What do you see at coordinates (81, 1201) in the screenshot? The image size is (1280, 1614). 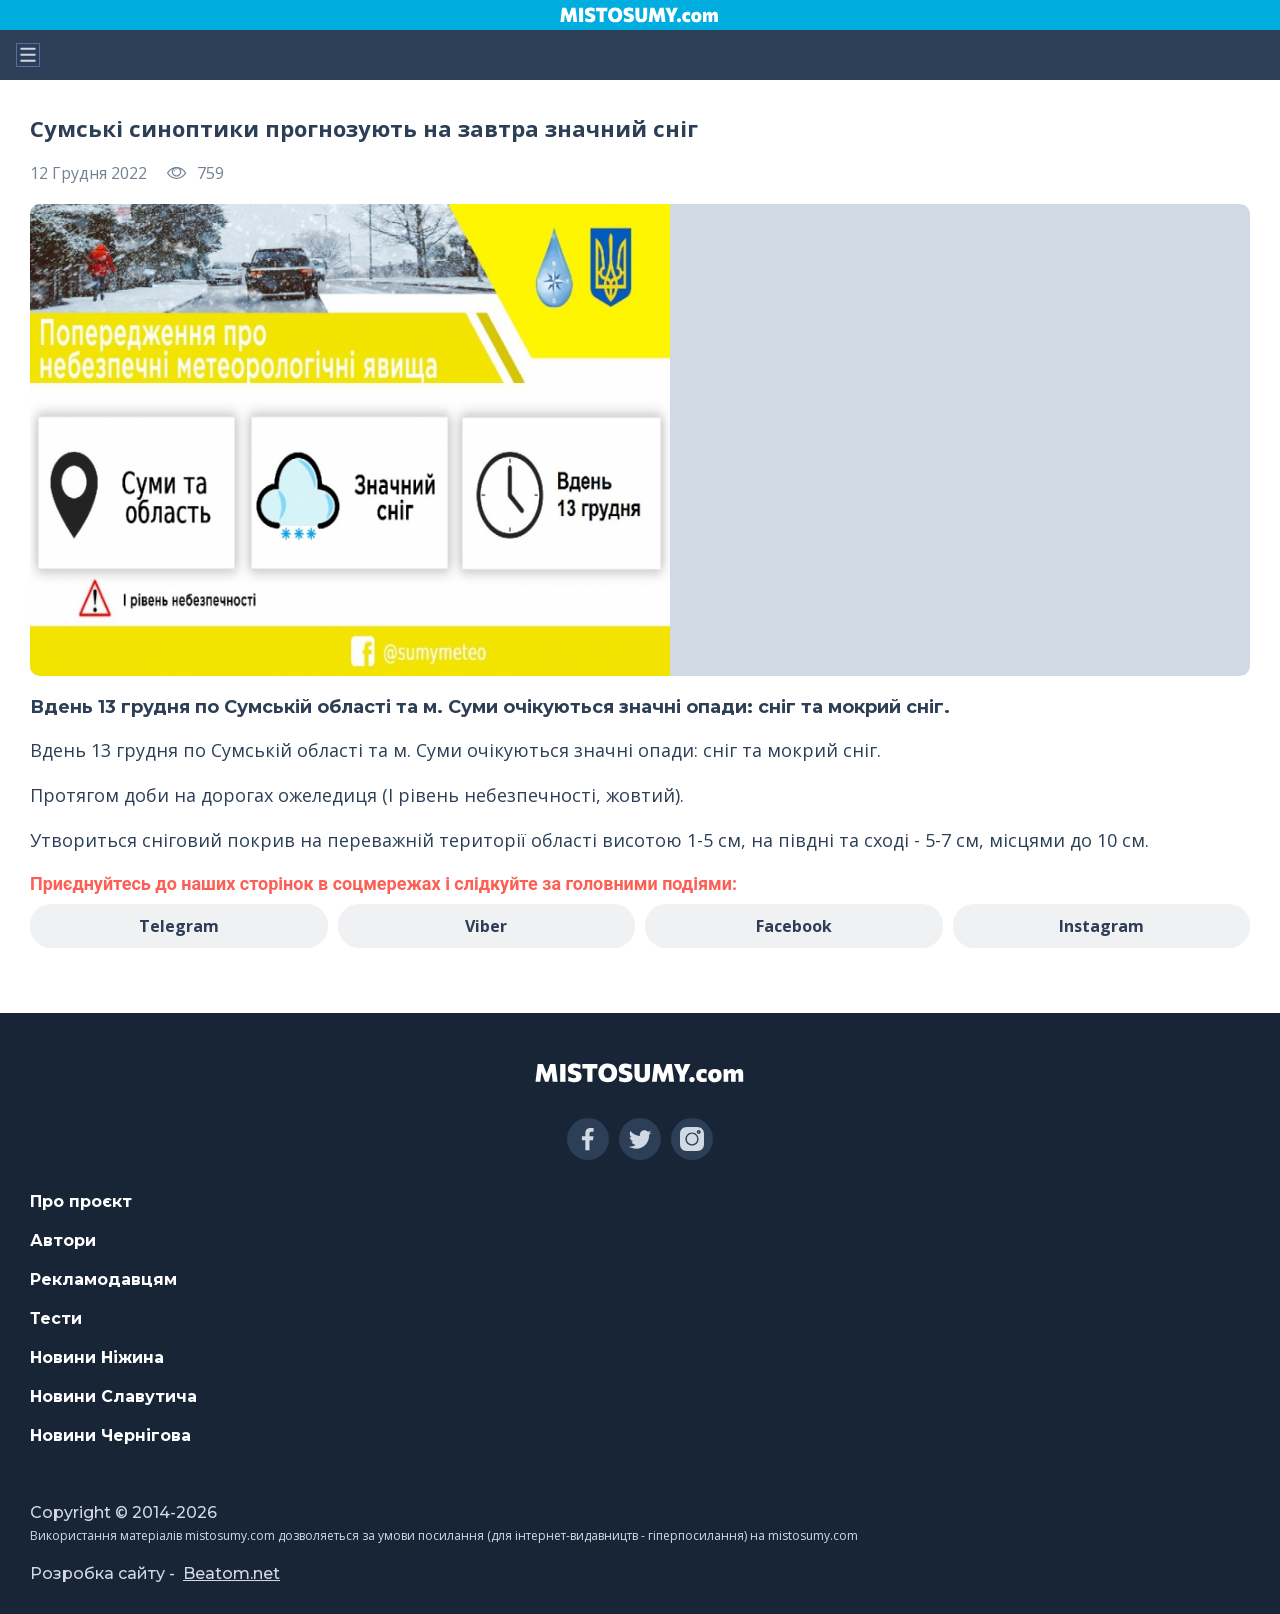 I see `Про проєкт` at bounding box center [81, 1201].